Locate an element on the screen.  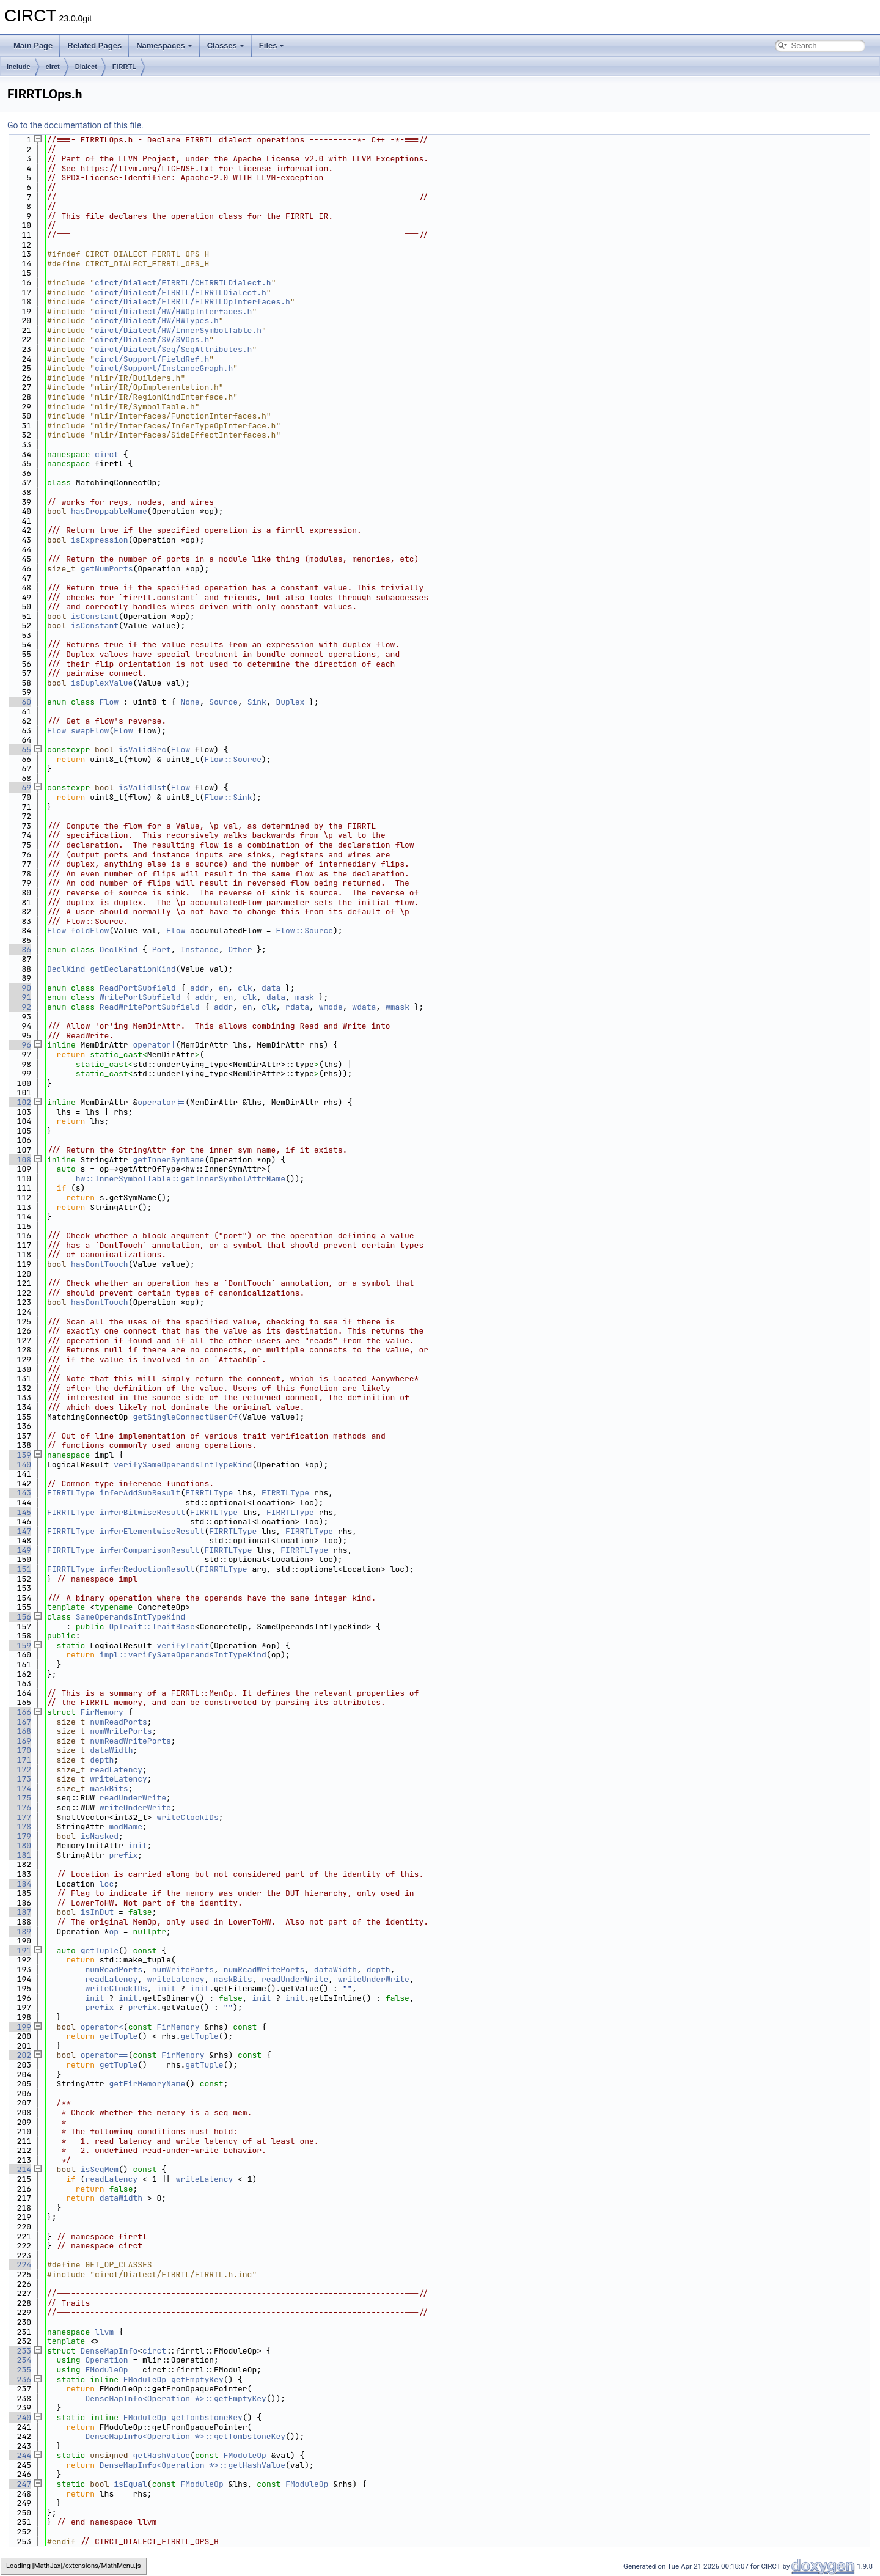
isExpression is located at coordinates (99, 540).